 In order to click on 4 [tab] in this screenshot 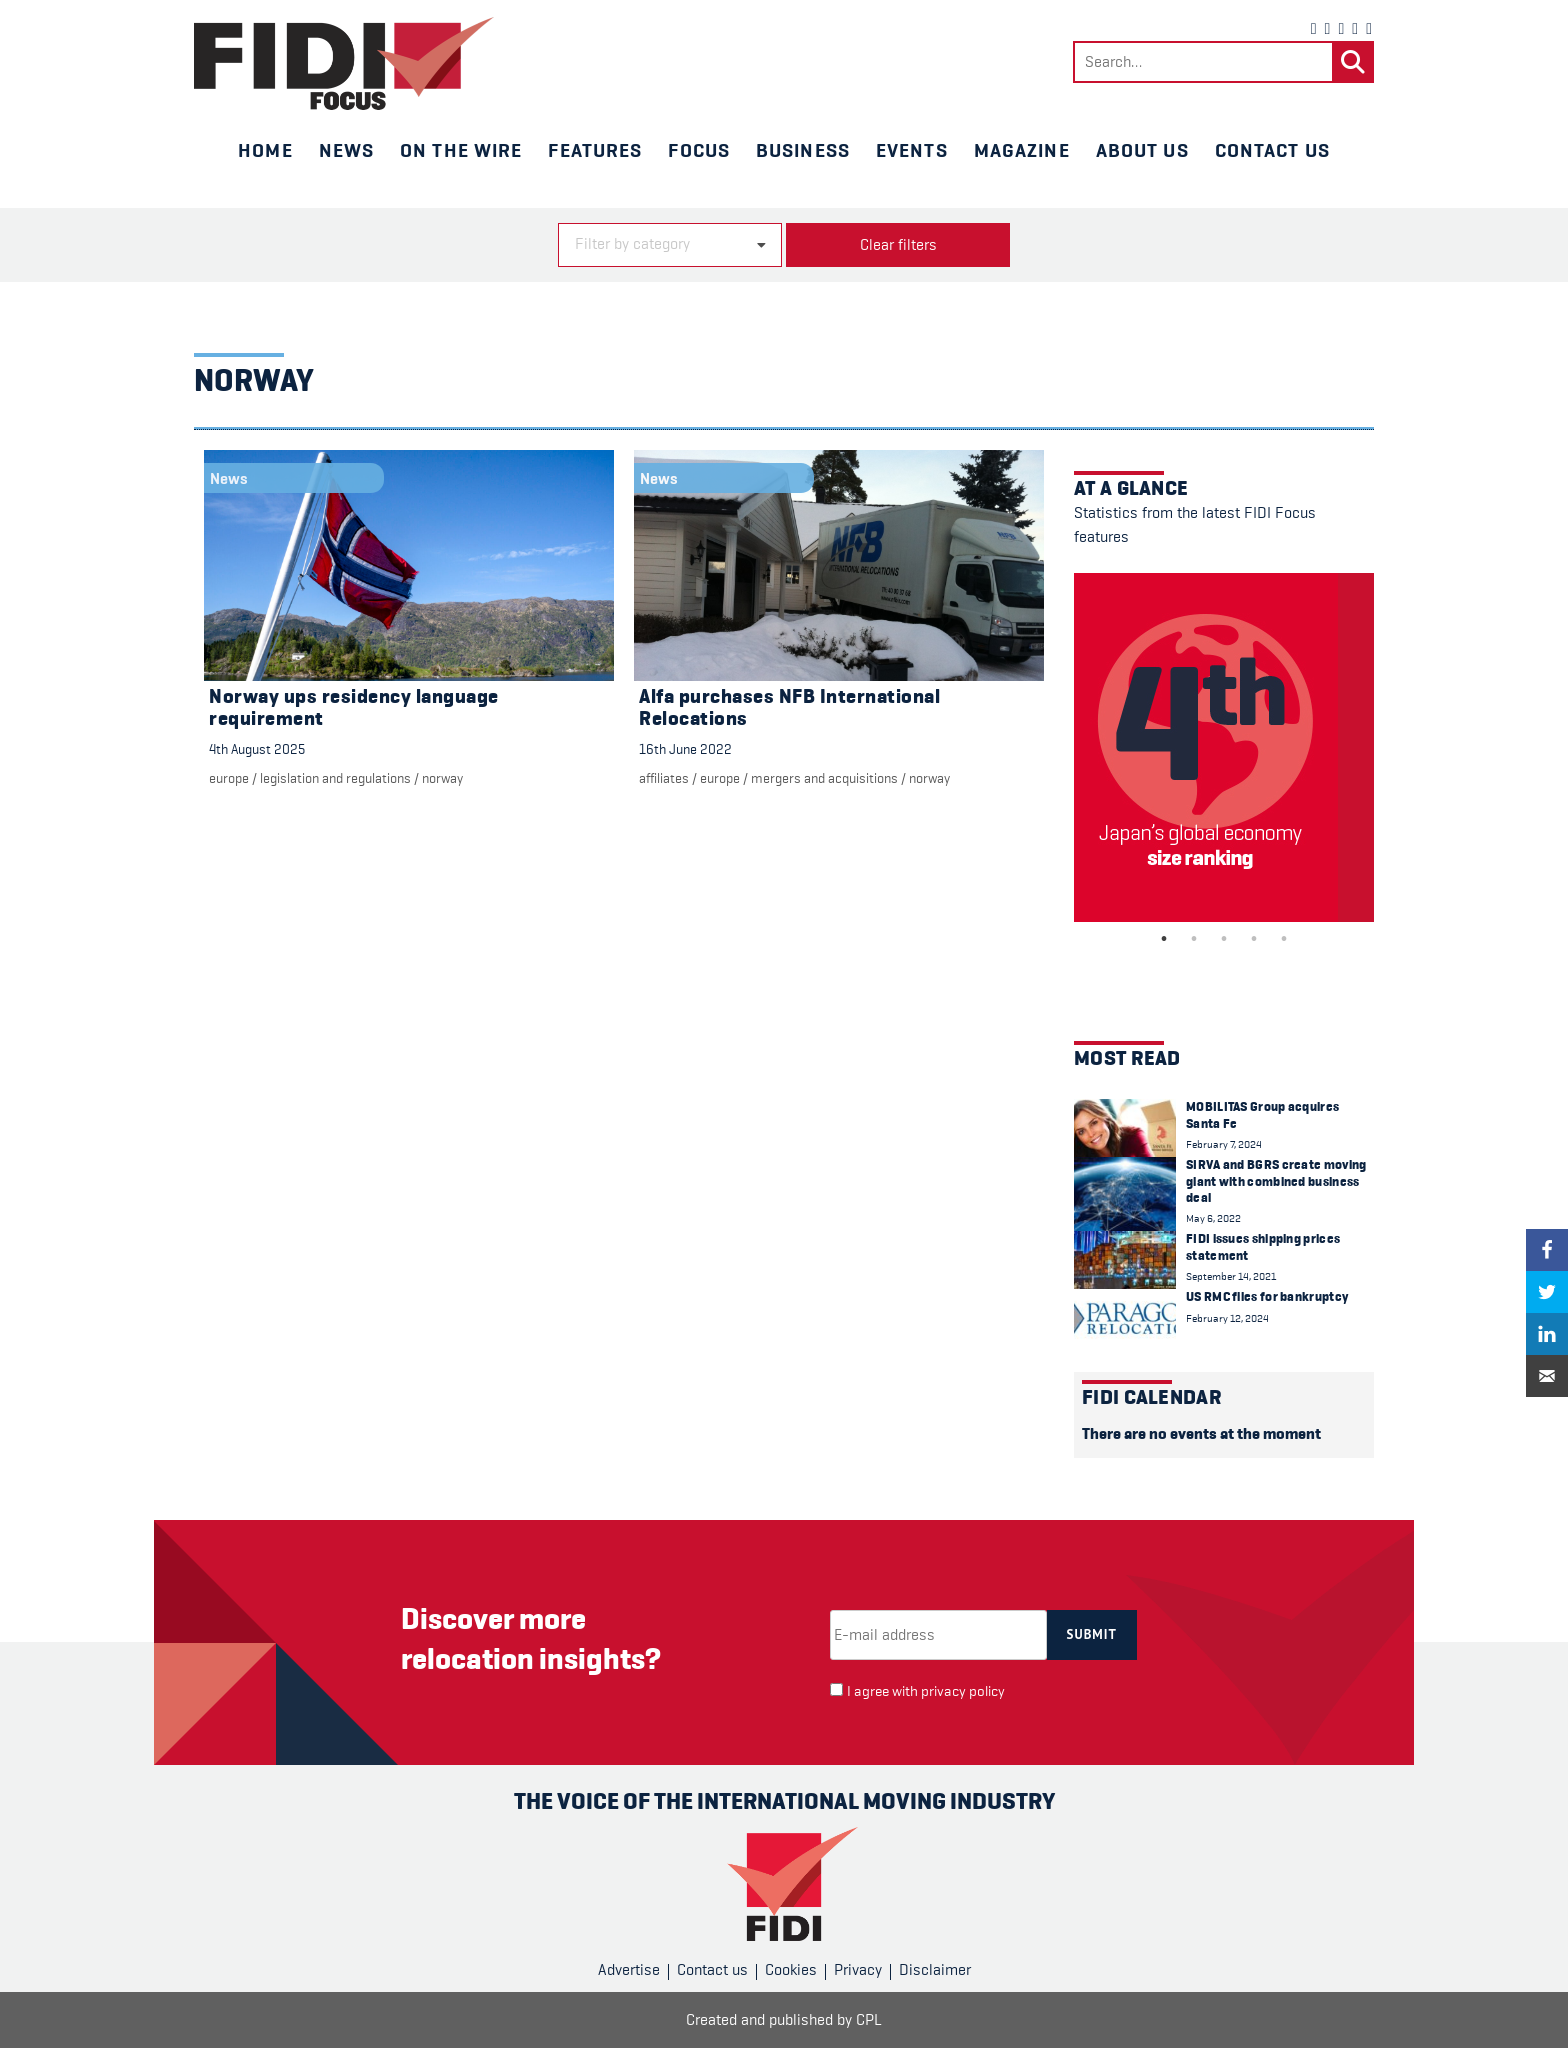, I will do `click(1254, 939)`.